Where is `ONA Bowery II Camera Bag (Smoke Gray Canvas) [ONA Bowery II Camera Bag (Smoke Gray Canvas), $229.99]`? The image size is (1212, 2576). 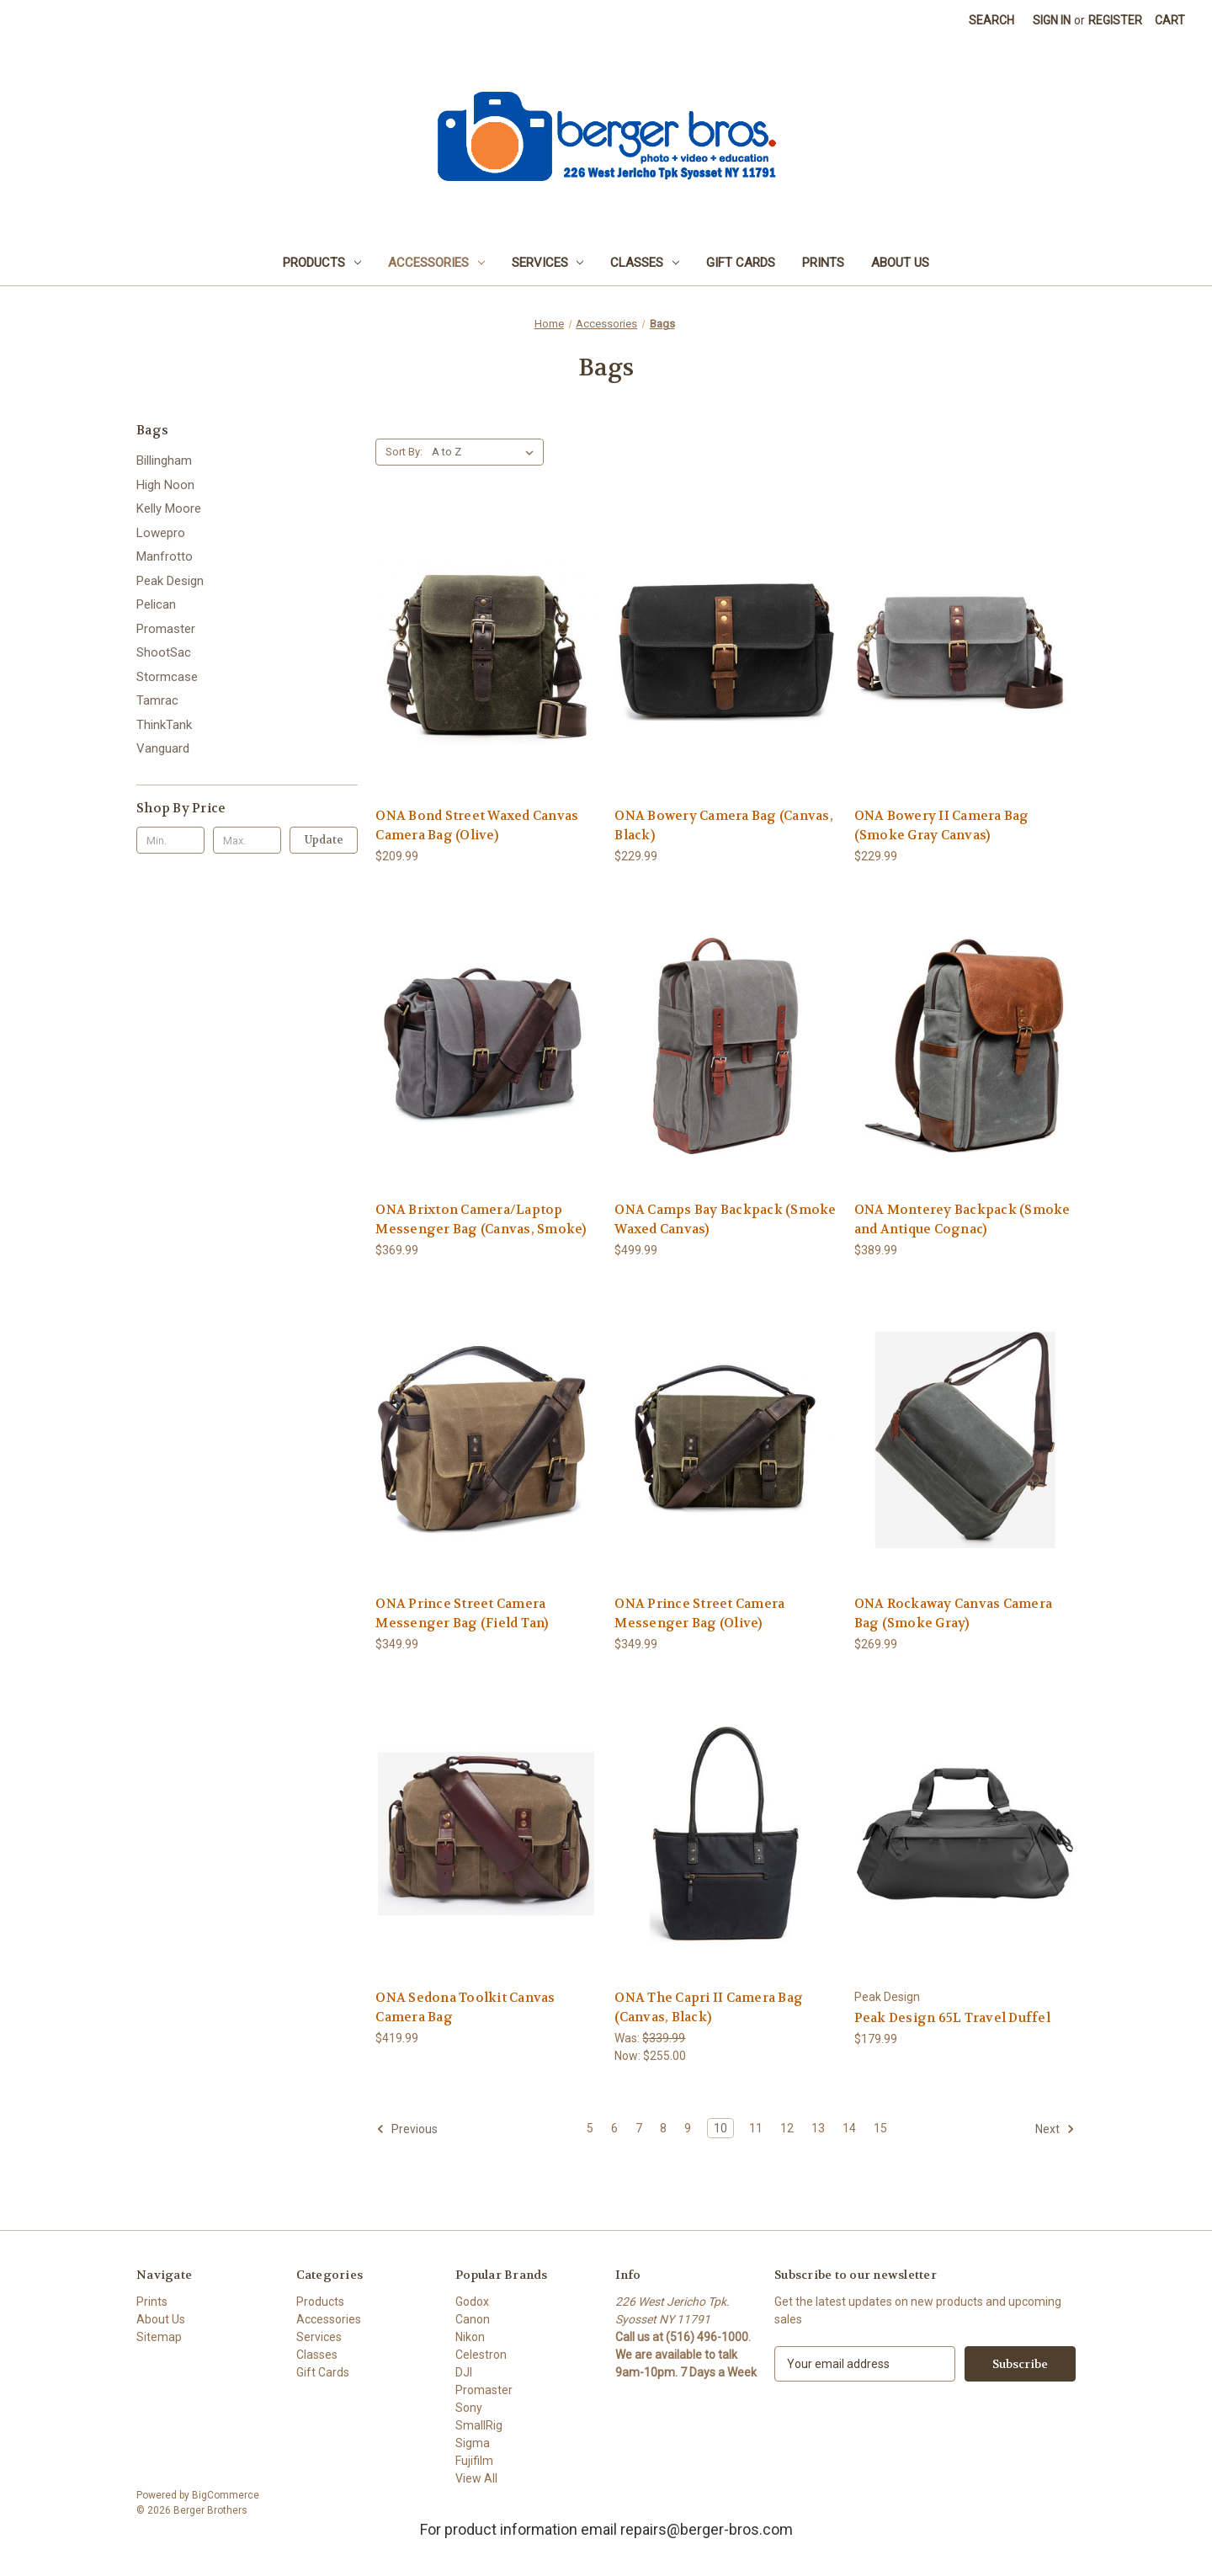 ONA Bowery II Camera Bag (Smoke Gray Canvas) [ONA Bowery II Camera Bag (Smoke Gray Canvas), $229.99] is located at coordinates (941, 825).